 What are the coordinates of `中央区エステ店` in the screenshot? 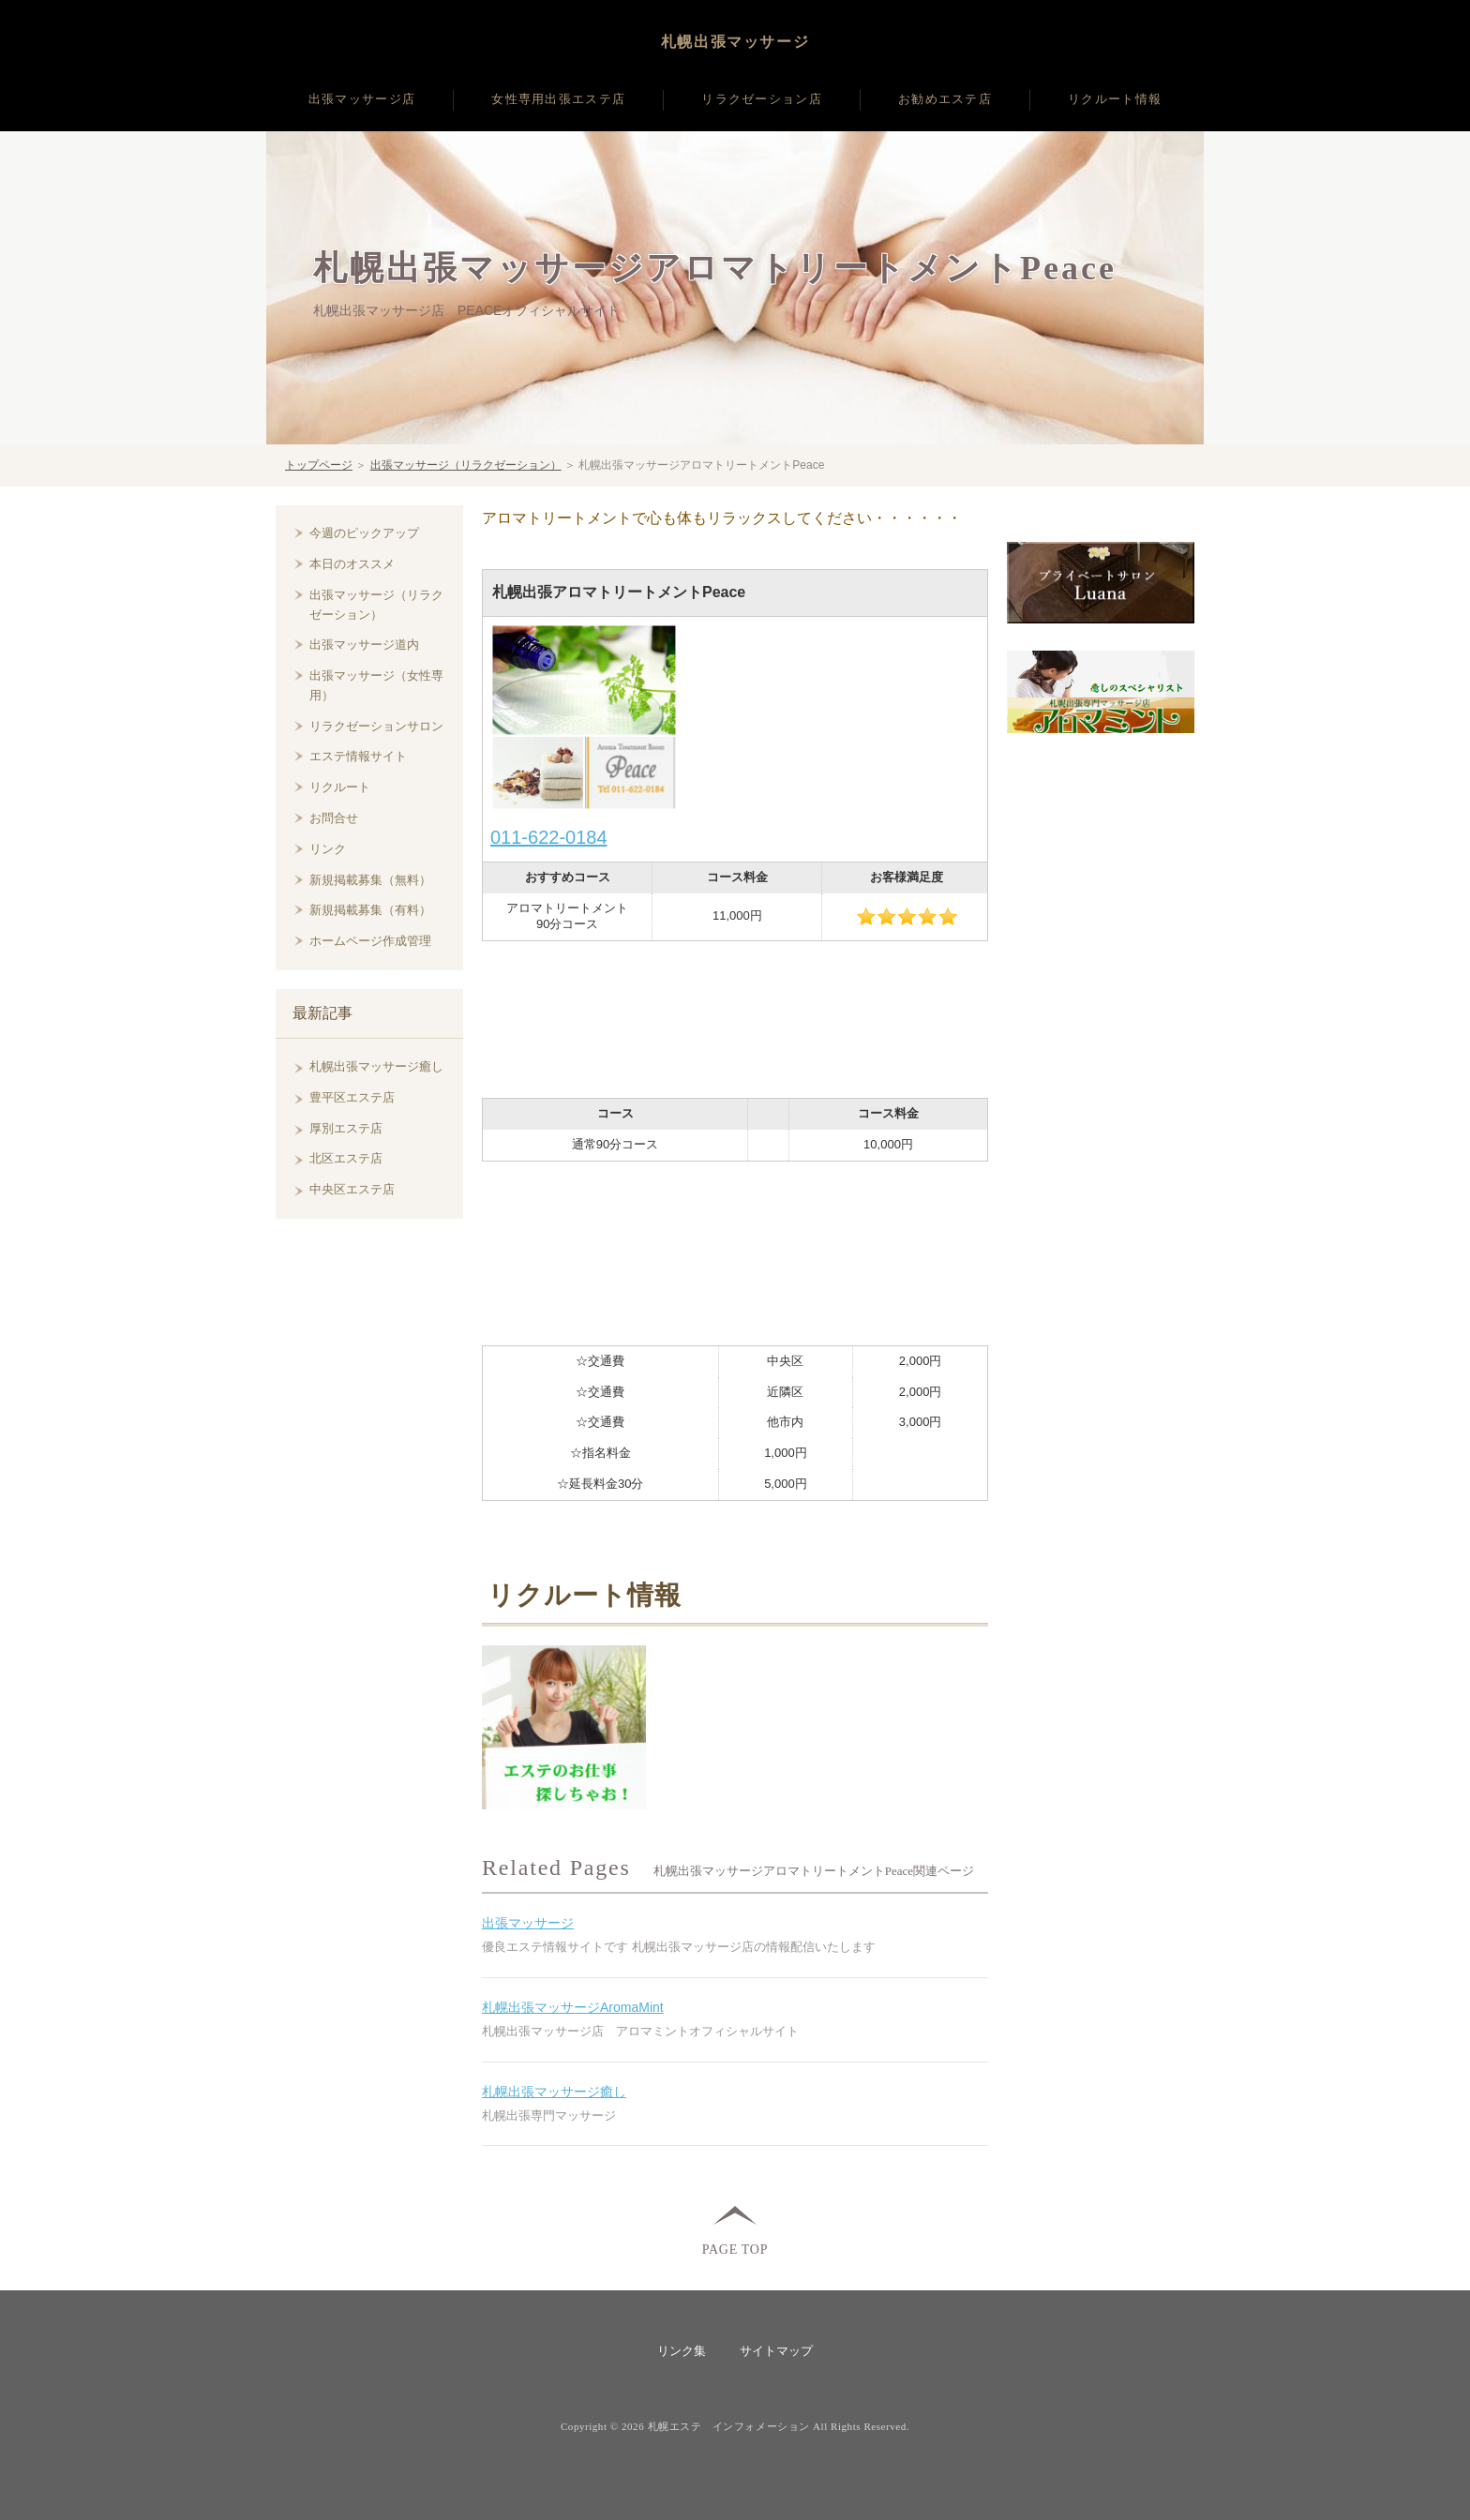 It's located at (352, 1189).